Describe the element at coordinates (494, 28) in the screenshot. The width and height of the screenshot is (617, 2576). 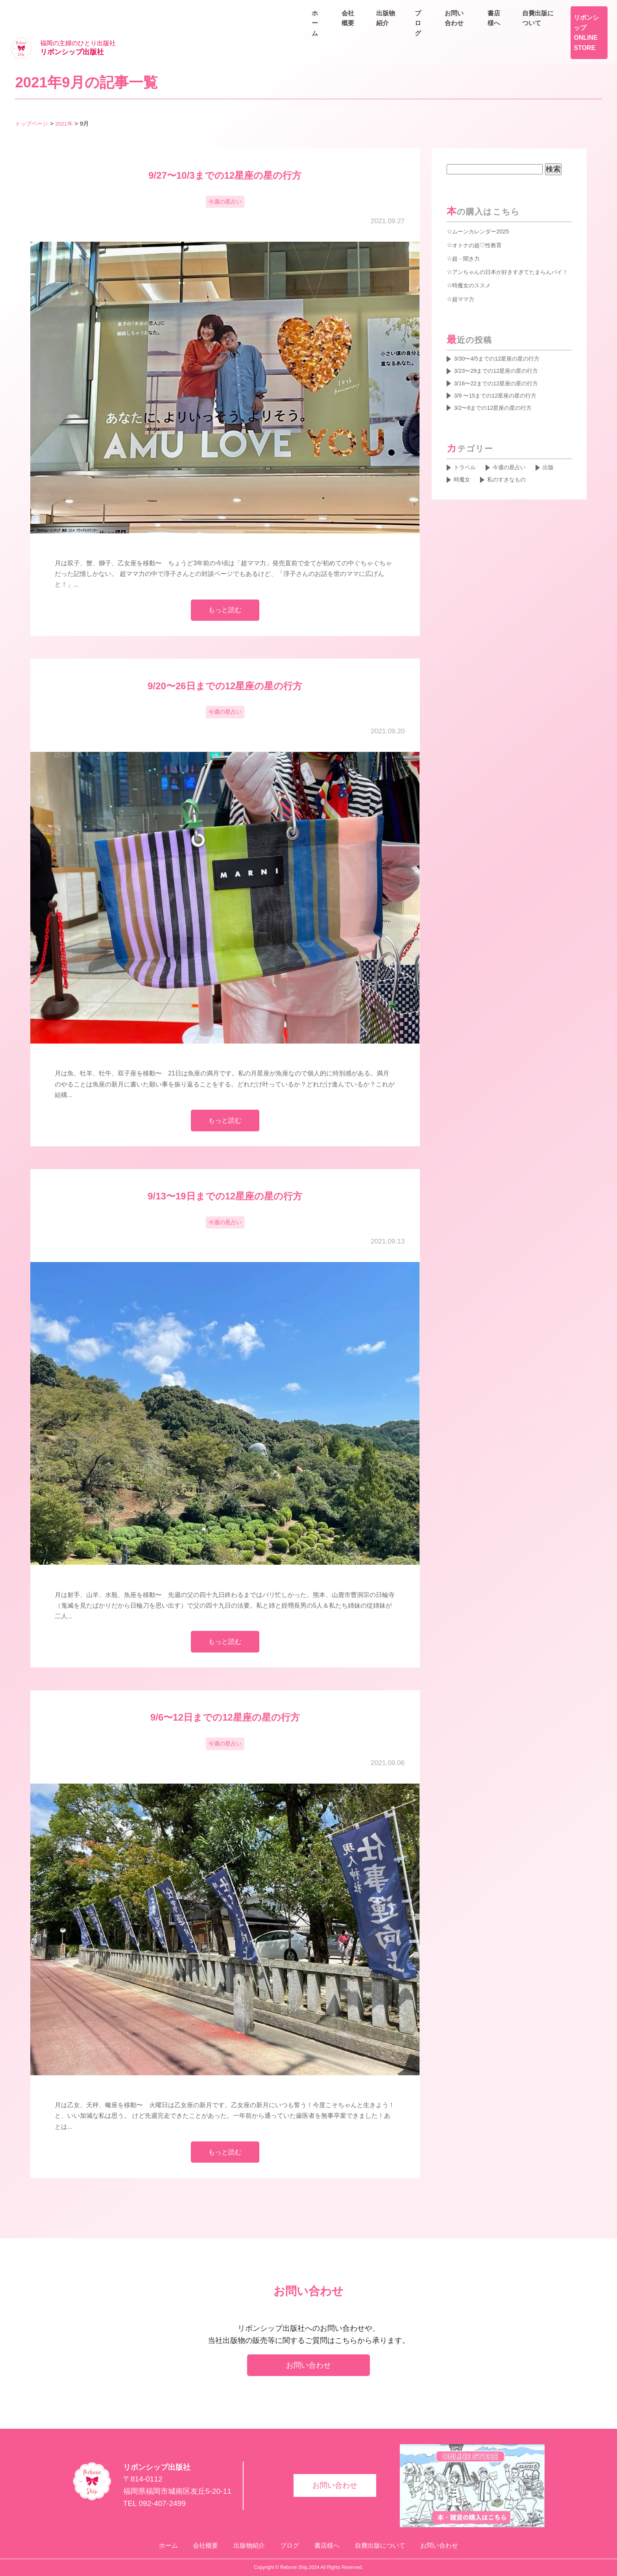
I see `出版物紹介` at that location.